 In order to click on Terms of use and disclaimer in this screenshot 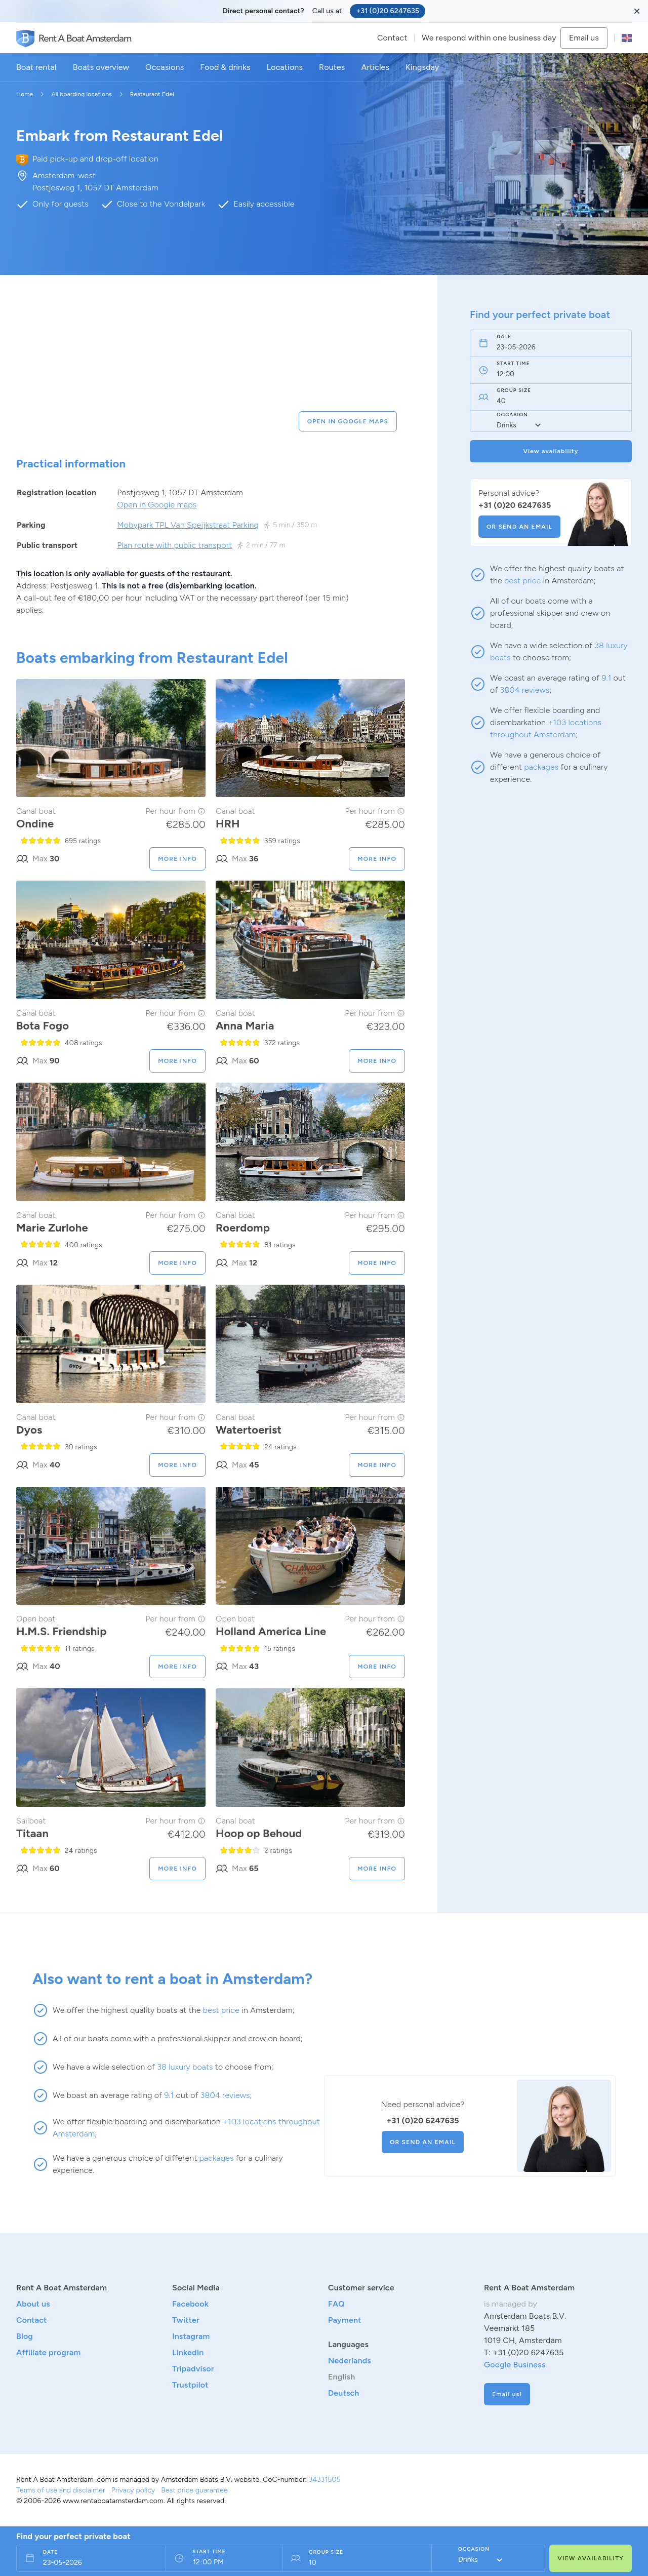, I will do `click(60, 2490)`.